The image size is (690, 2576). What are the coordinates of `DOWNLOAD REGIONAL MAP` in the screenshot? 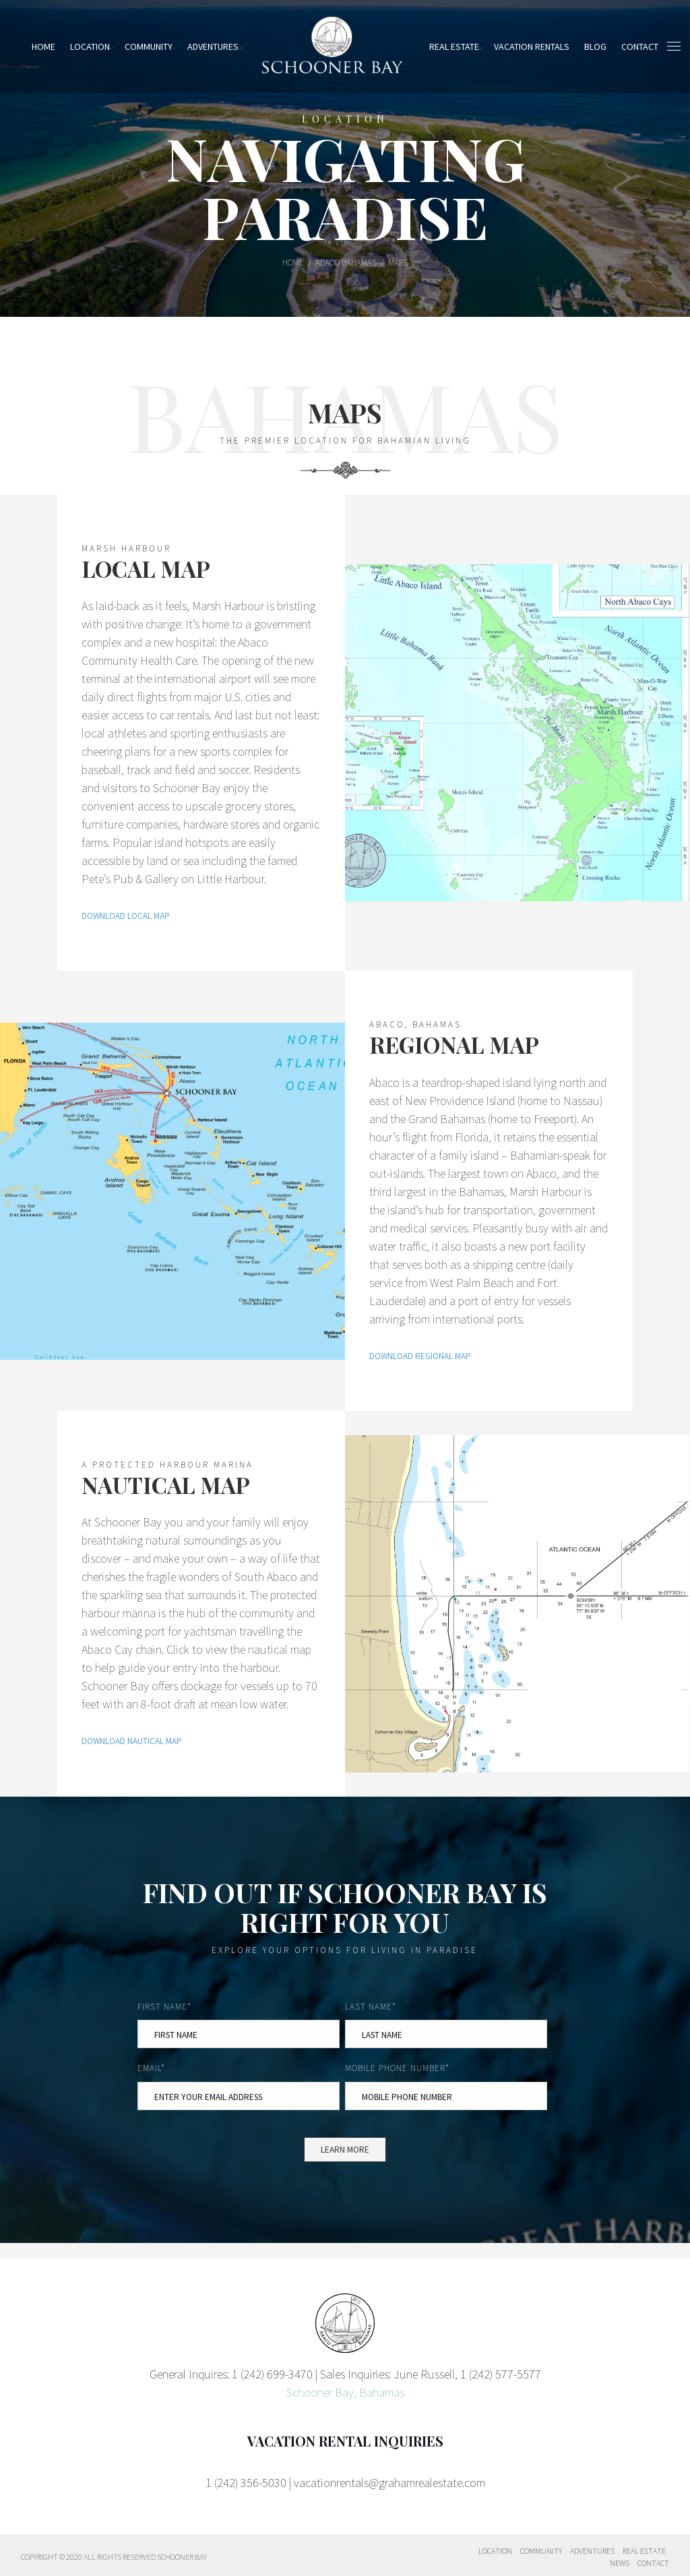 It's located at (420, 1356).